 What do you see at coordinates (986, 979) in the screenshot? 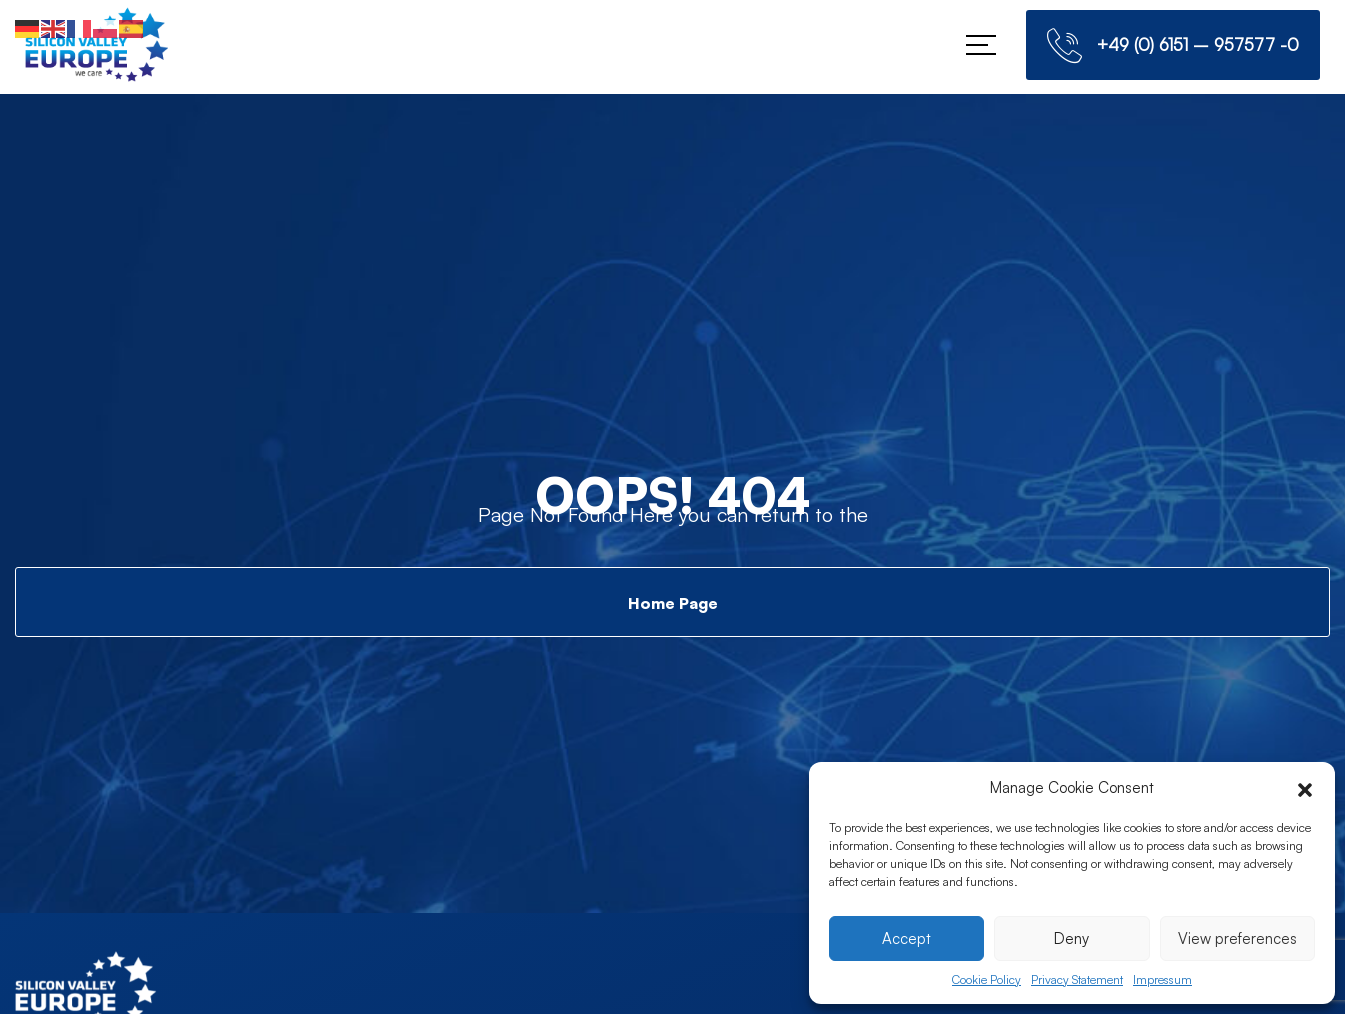
I see `Cookie Policy` at bounding box center [986, 979].